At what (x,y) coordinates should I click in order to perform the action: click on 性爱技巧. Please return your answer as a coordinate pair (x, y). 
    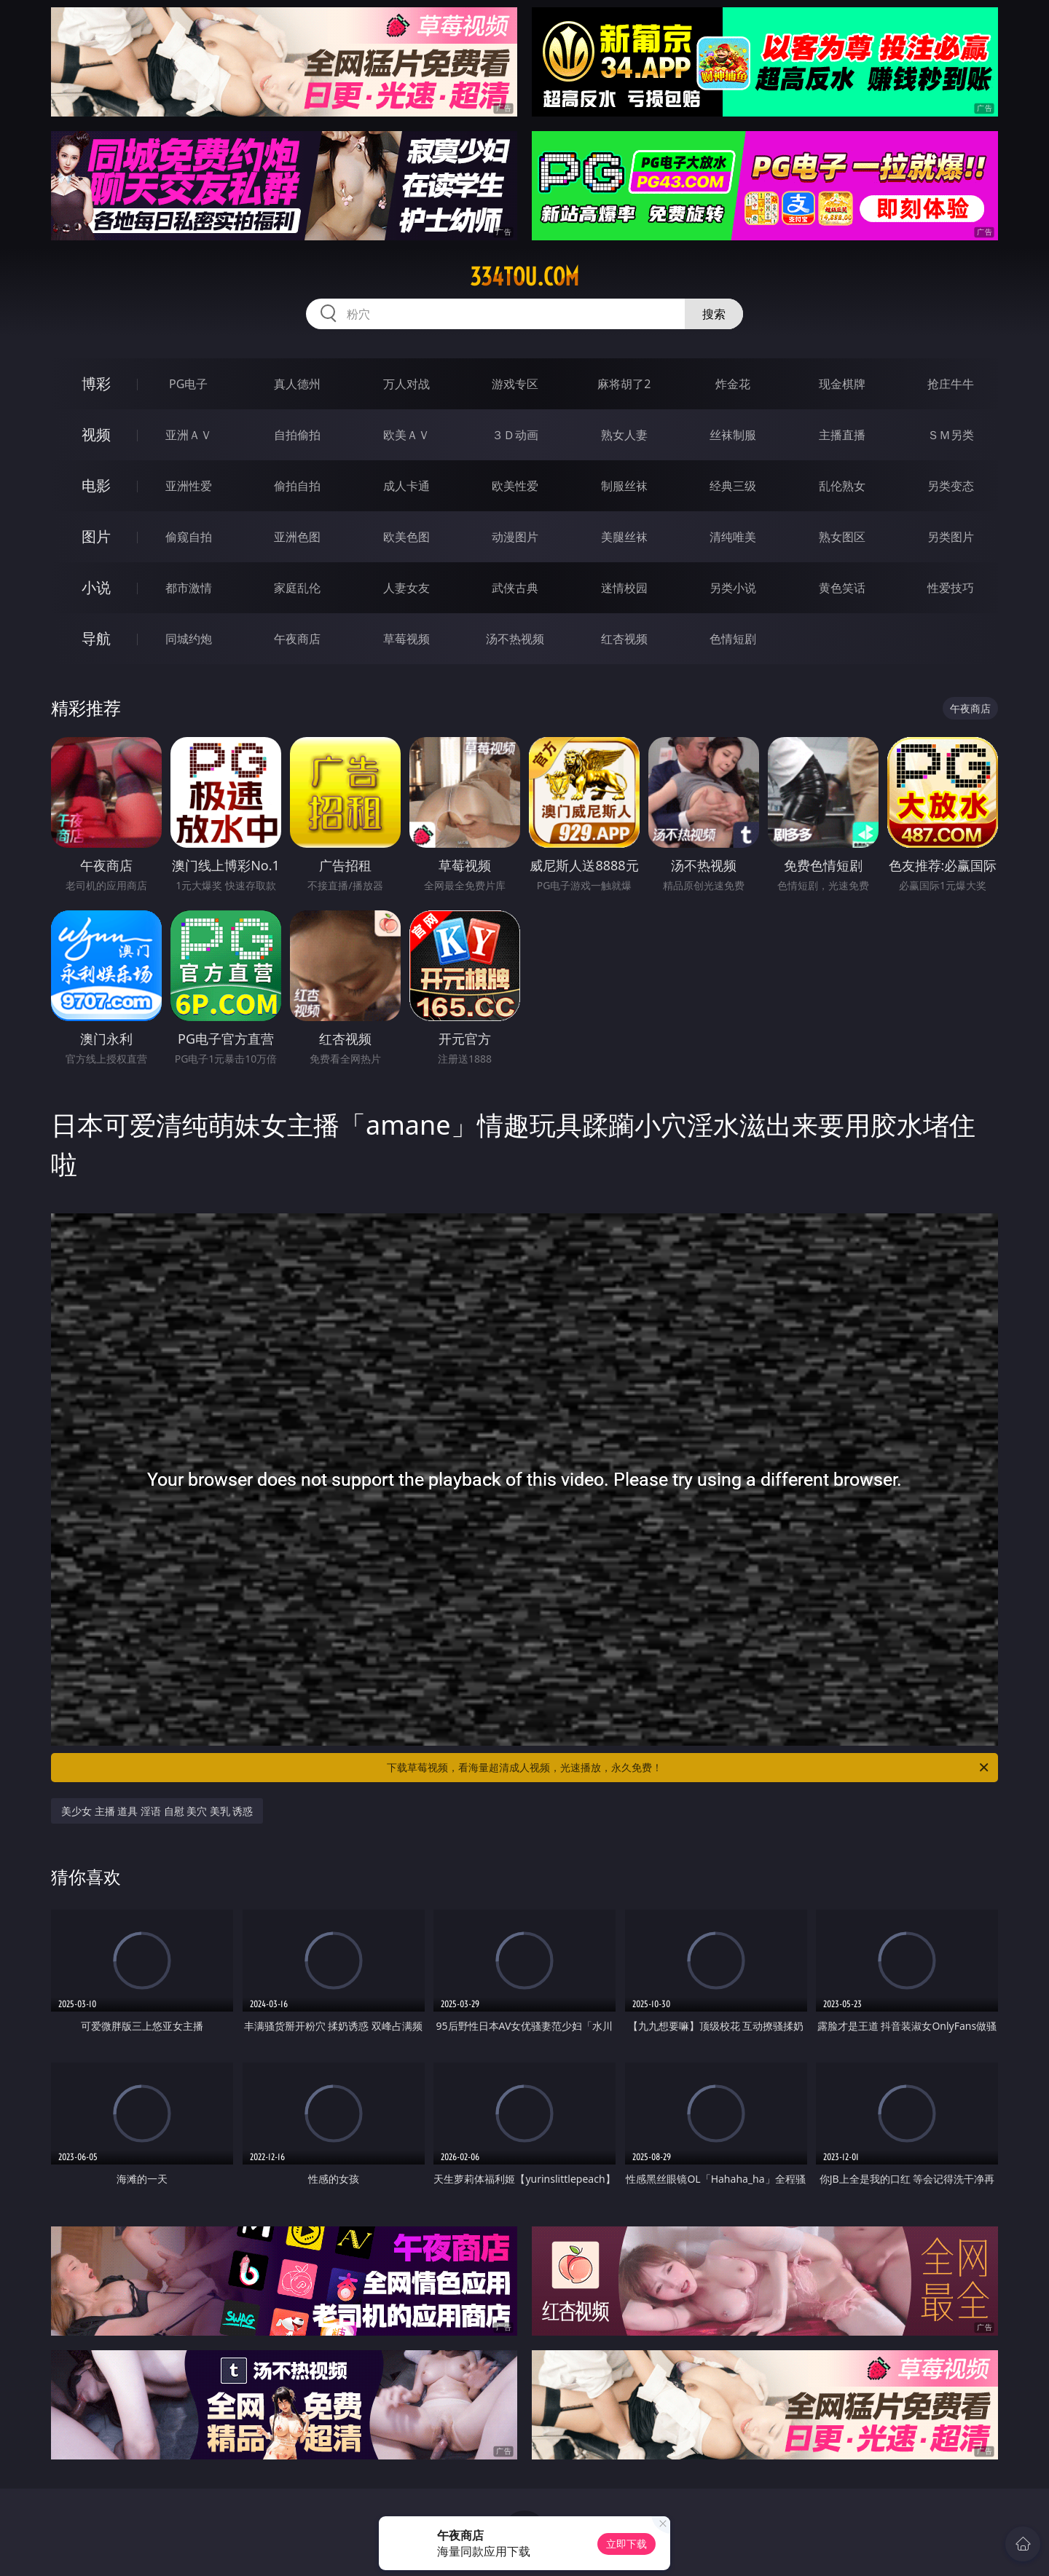
    Looking at the image, I should click on (950, 588).